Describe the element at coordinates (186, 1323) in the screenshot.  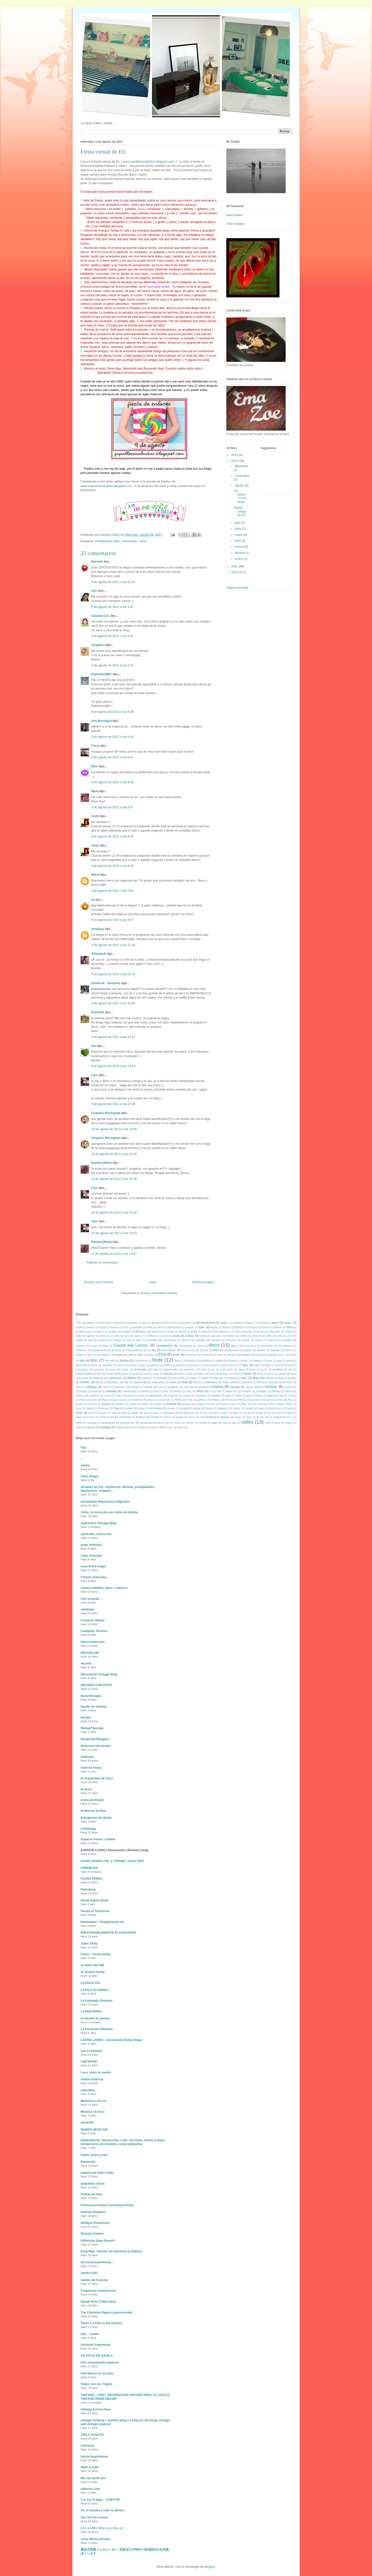
I see `almacén.` at that location.